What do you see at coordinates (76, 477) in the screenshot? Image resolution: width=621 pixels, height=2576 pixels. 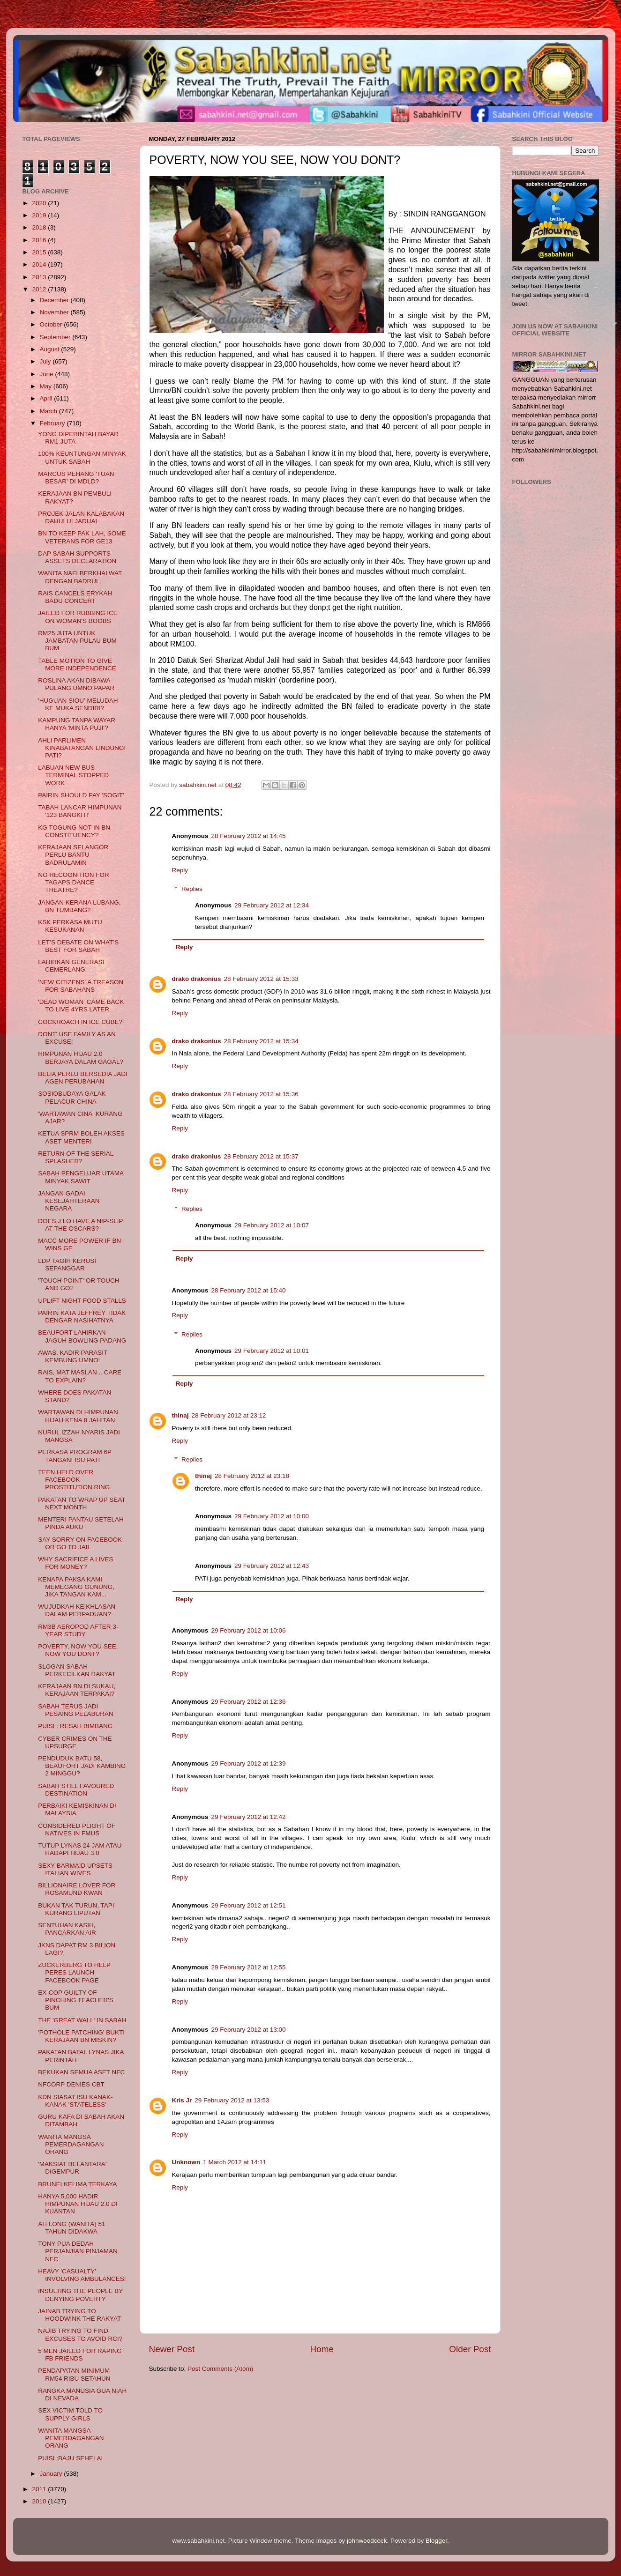 I see `MARCUS PEHANG 'TUAN BESAR' DI MDLD?` at bounding box center [76, 477].